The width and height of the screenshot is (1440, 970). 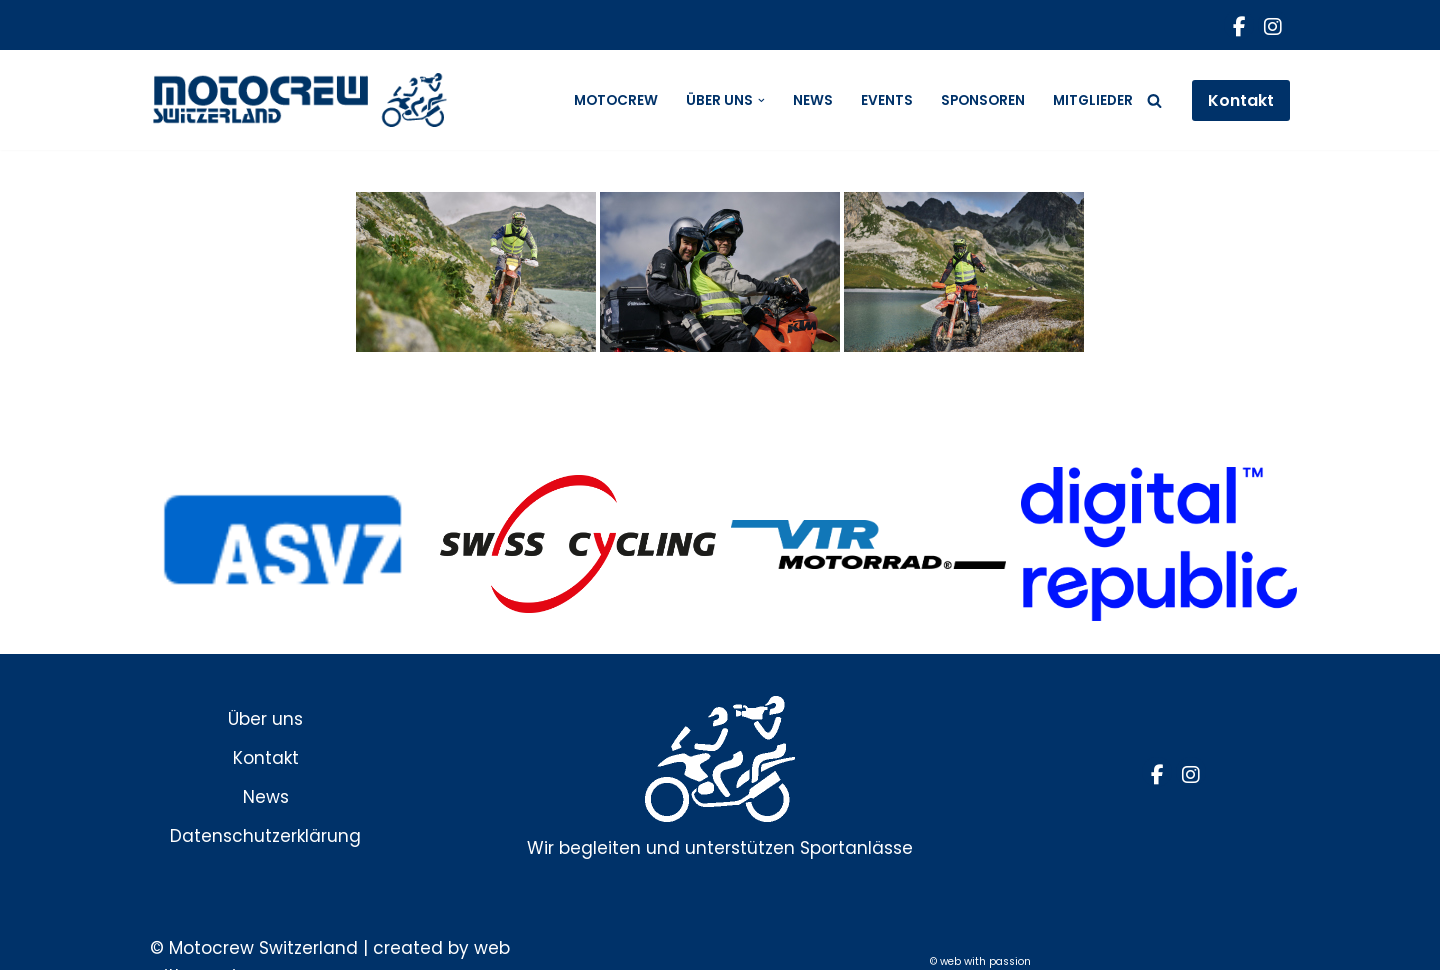 I want to click on Events, so click(x=887, y=100).